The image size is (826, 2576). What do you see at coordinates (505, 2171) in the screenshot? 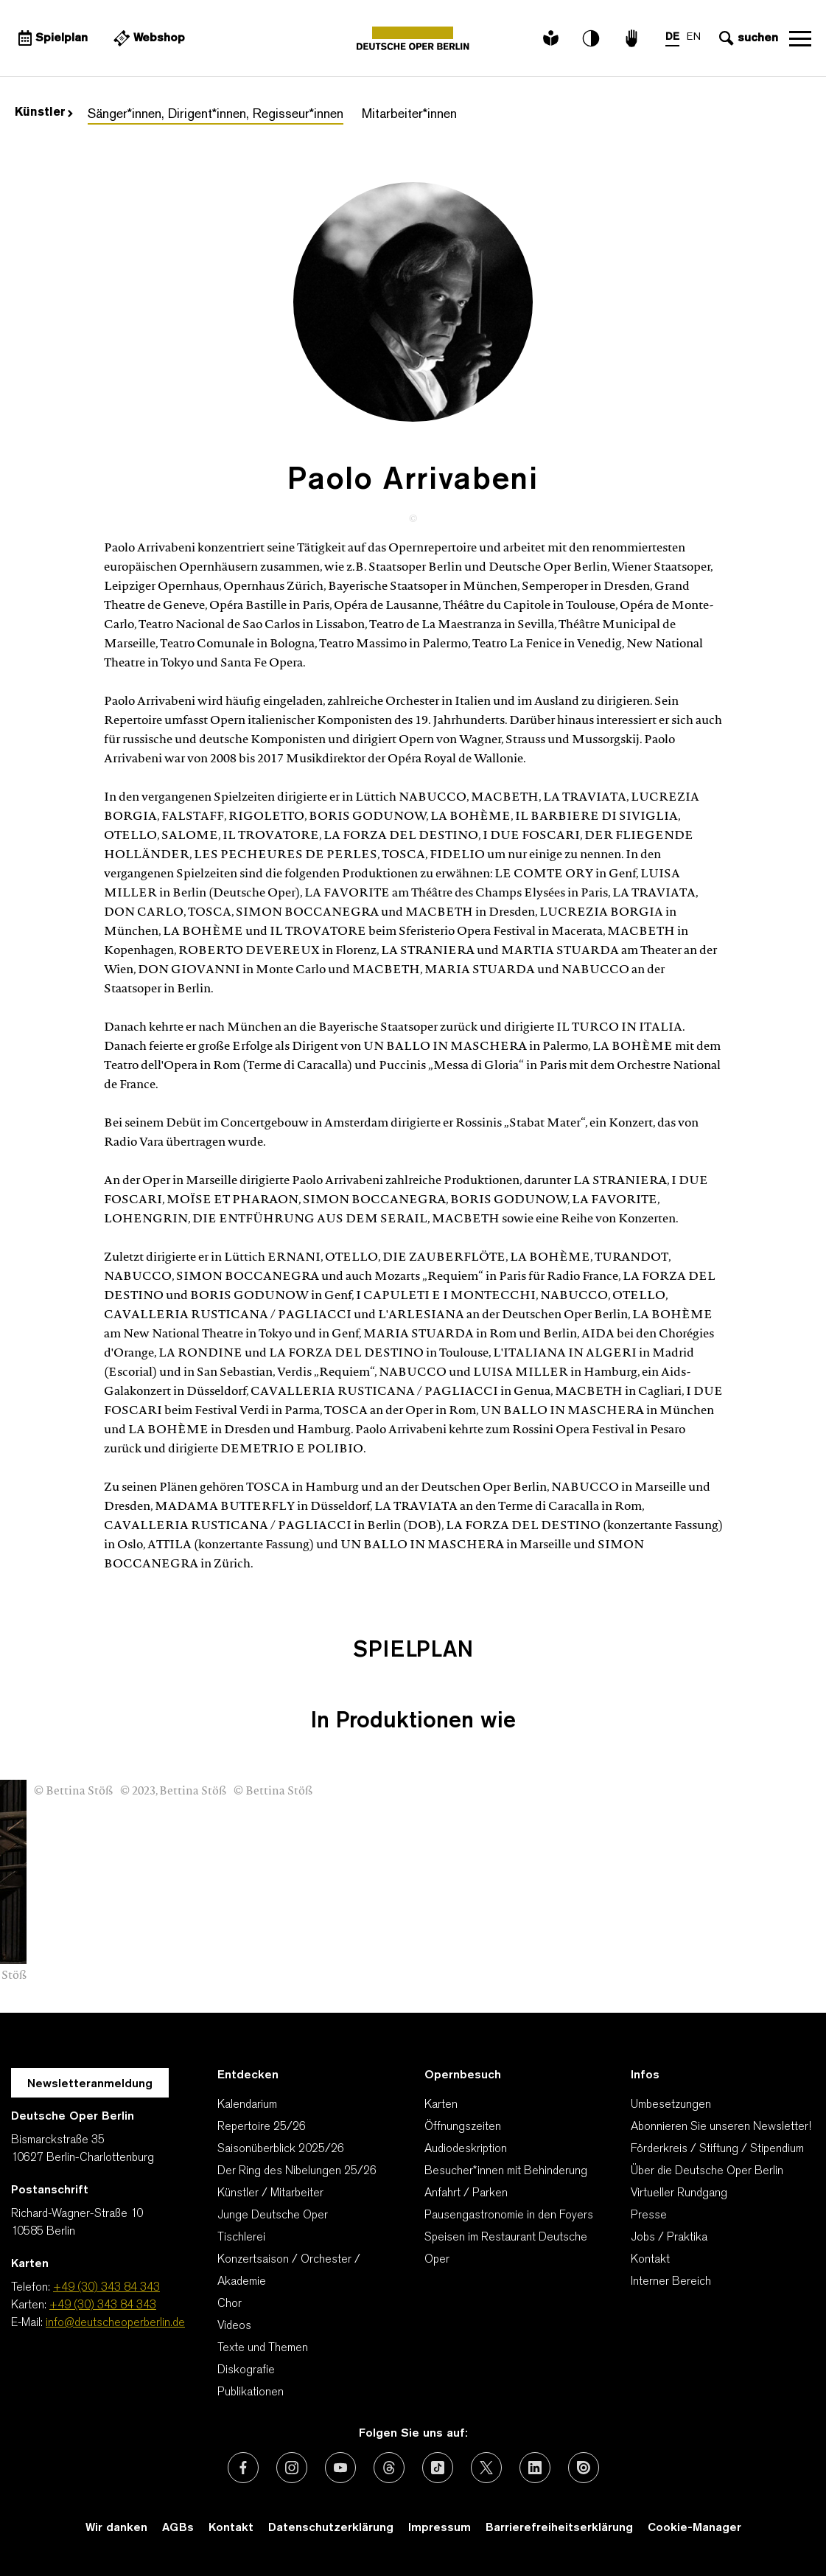
I see `Besucher*innen mit Behinderung` at bounding box center [505, 2171].